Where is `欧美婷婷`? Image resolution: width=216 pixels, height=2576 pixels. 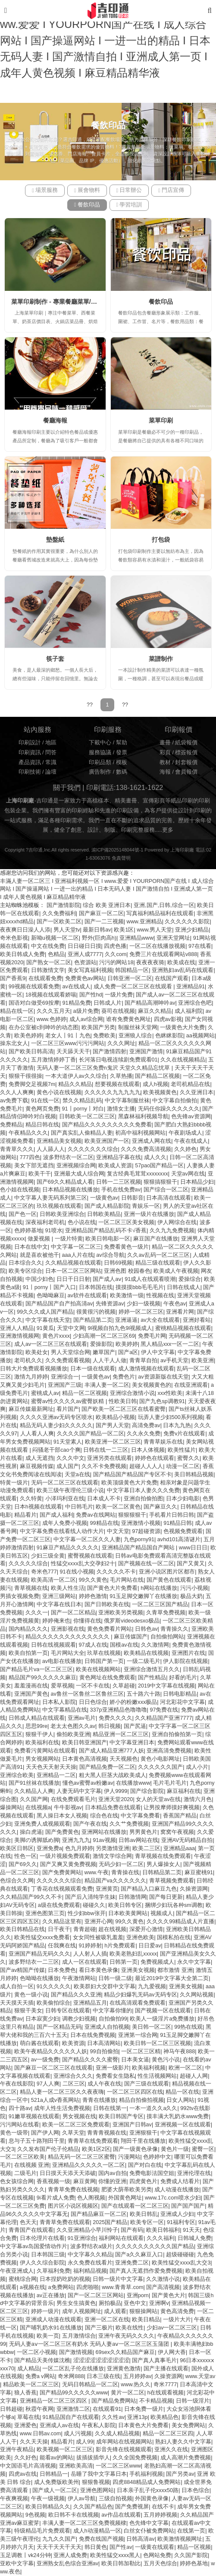
欧美婷婷 is located at coordinates (127, 1344).